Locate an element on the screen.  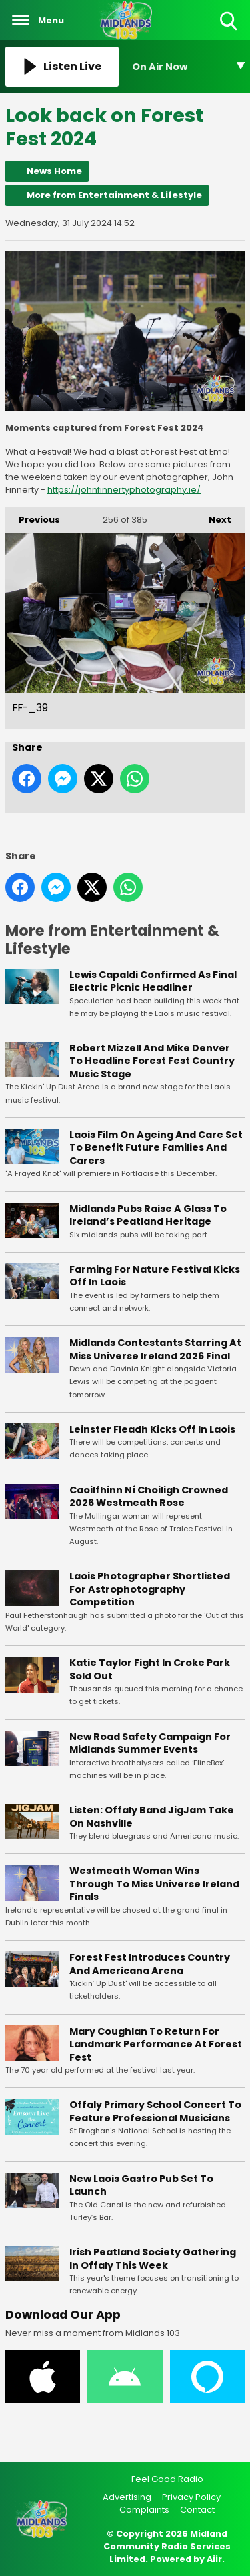
Toggle Search Visibility is located at coordinates (229, 21).